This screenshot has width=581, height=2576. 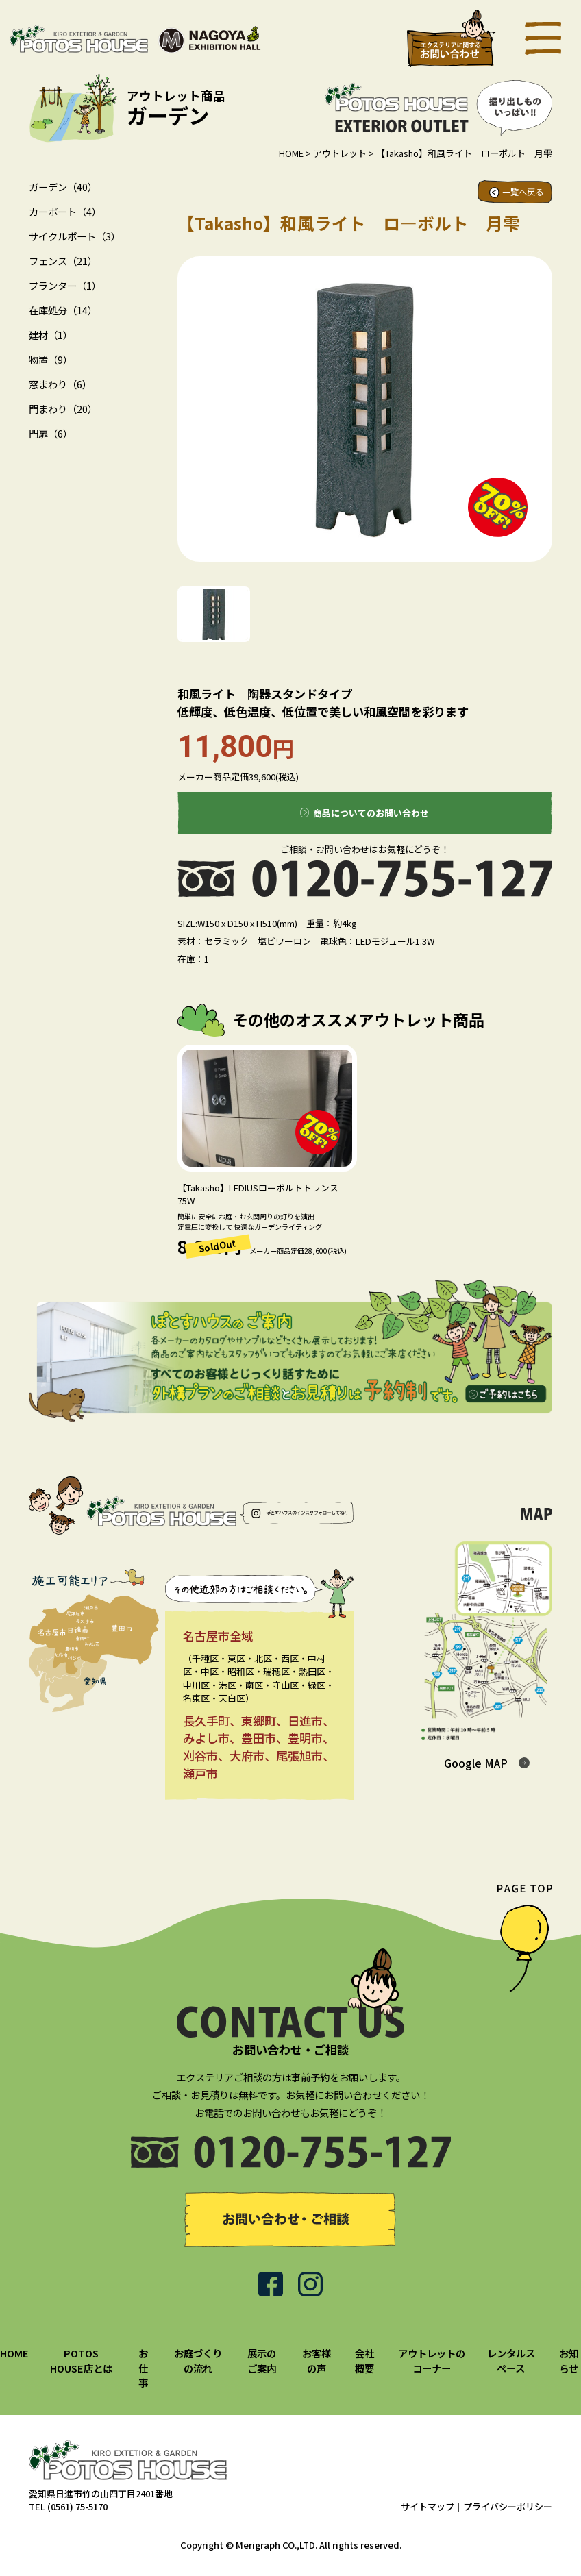 What do you see at coordinates (63, 186) in the screenshot?
I see `ガーデン（40）` at bounding box center [63, 186].